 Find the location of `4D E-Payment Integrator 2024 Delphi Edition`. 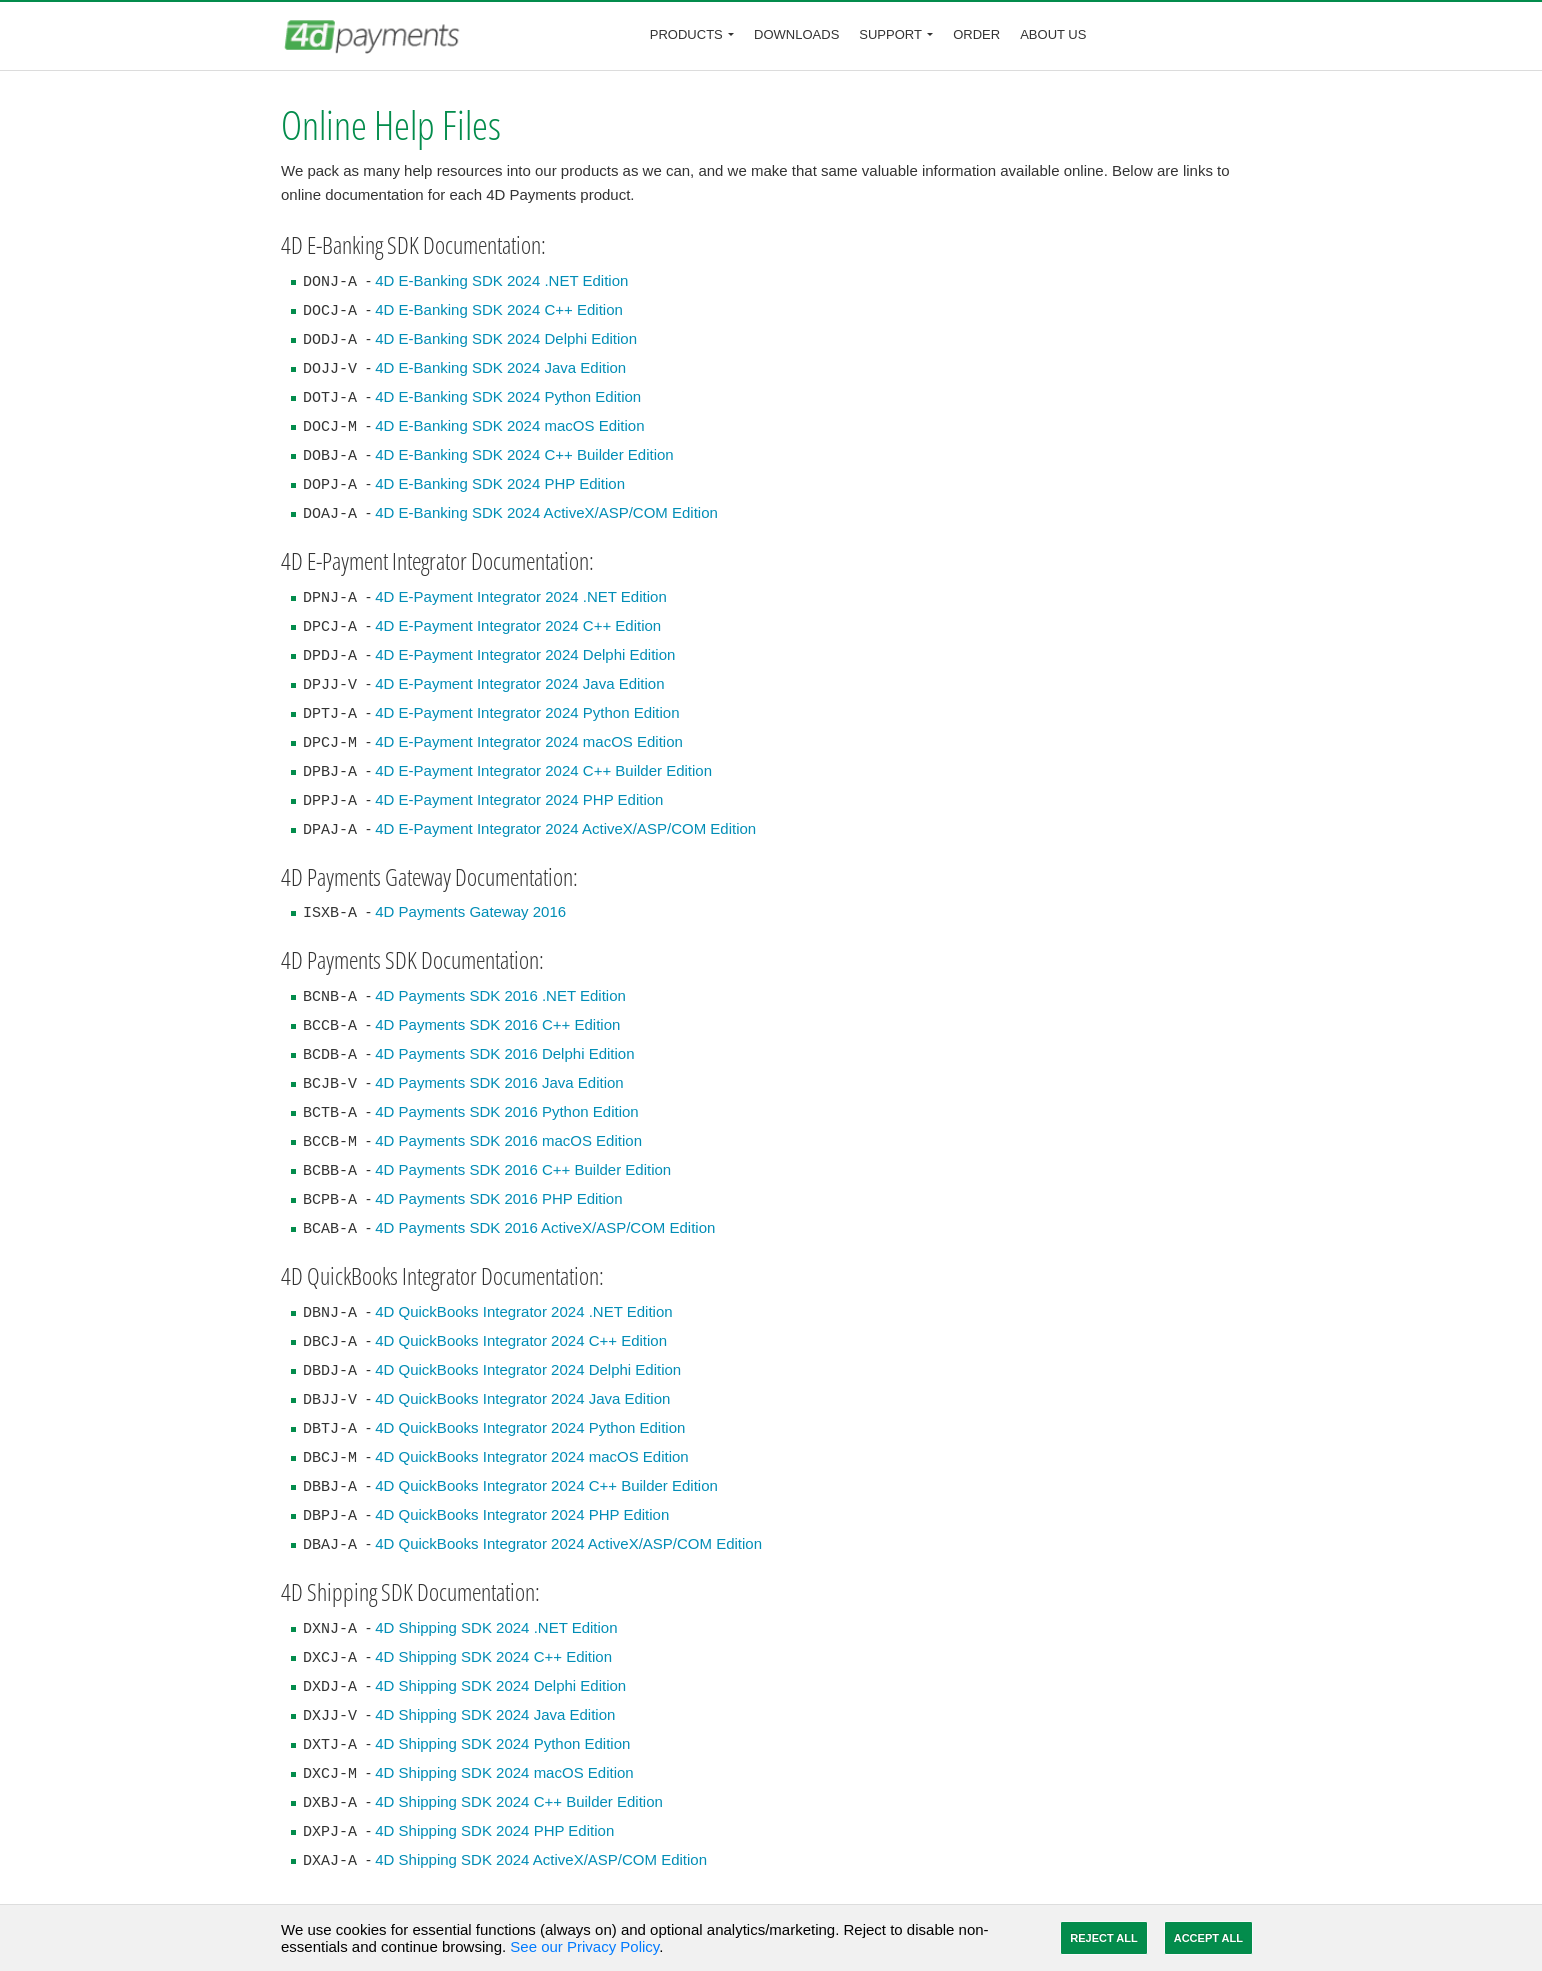

4D E-Payment Integrator 2024 Delphi Edition is located at coordinates (525, 654).